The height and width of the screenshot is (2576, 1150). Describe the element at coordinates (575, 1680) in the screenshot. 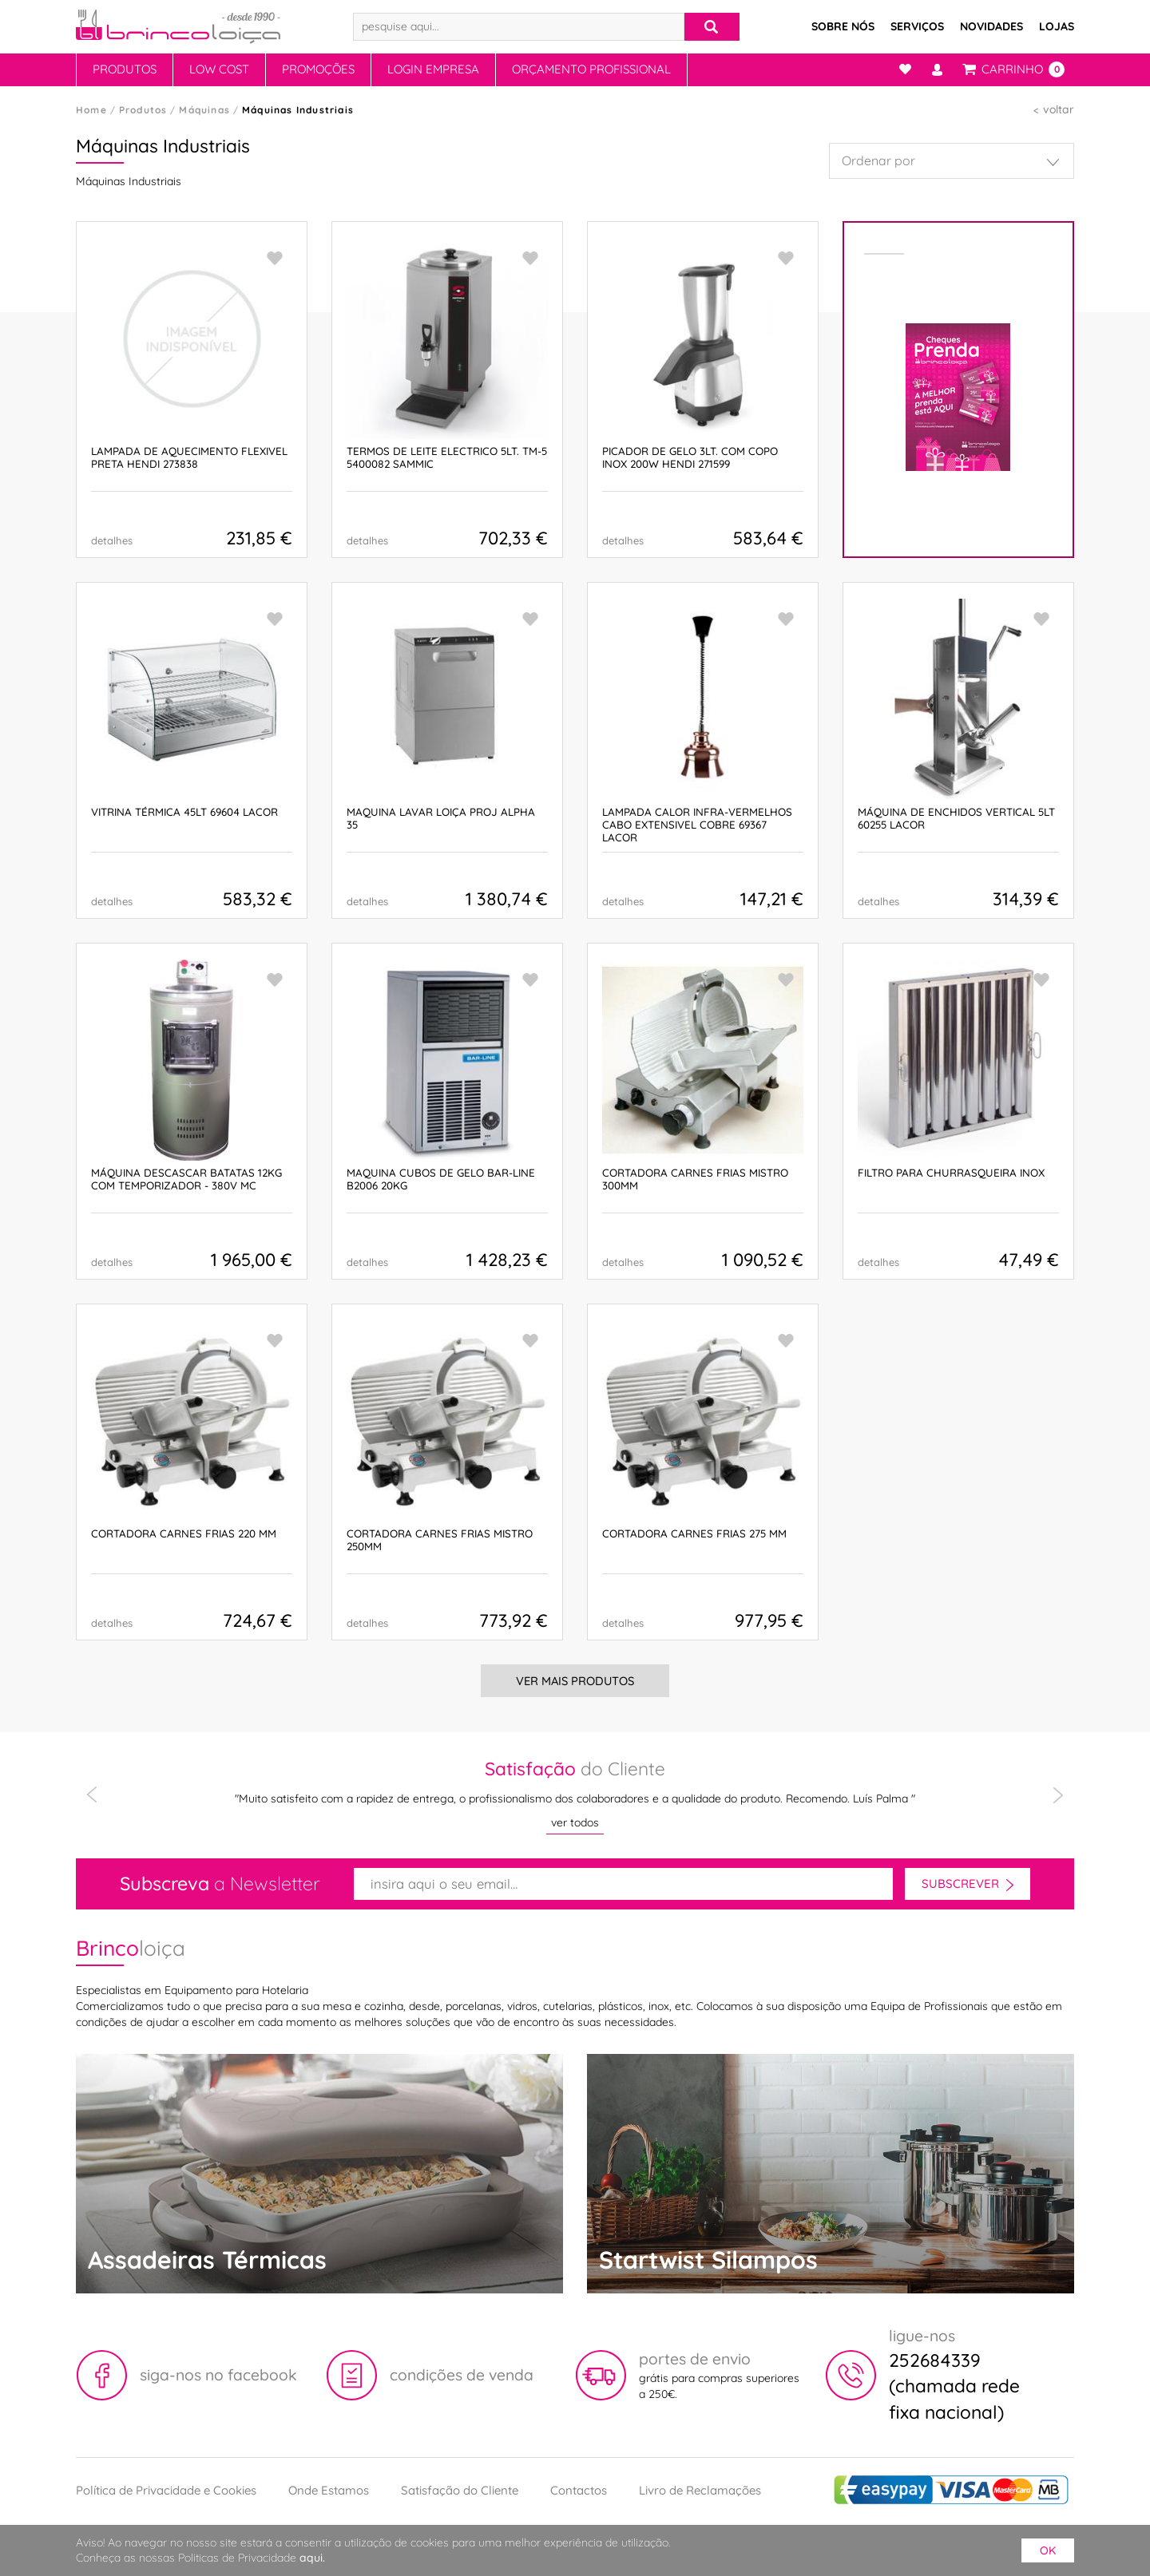

I see `Ver Mais Produtos` at that location.